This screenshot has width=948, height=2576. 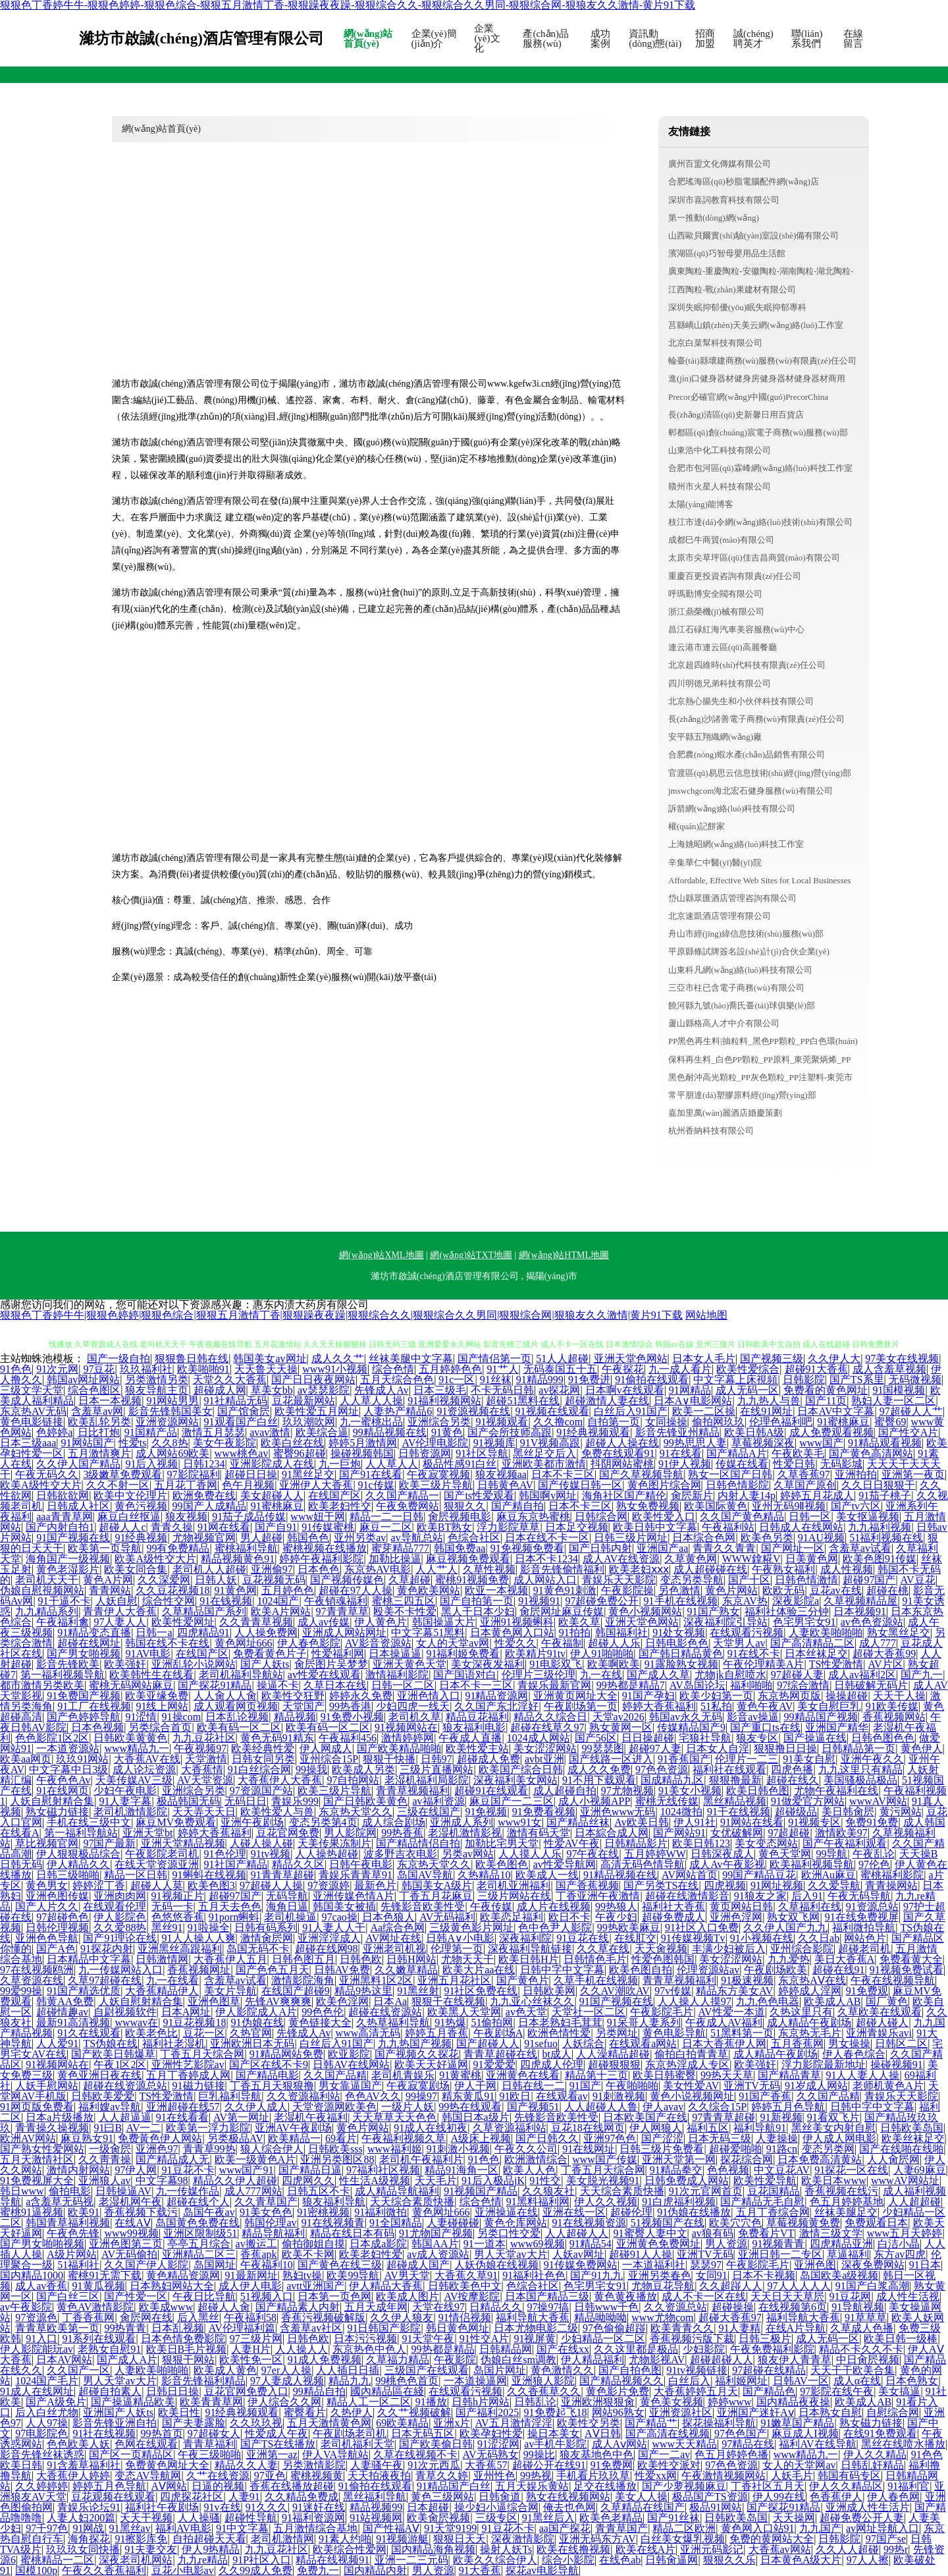 I want to click on 亚洲在线一区, so click(x=574, y=2212).